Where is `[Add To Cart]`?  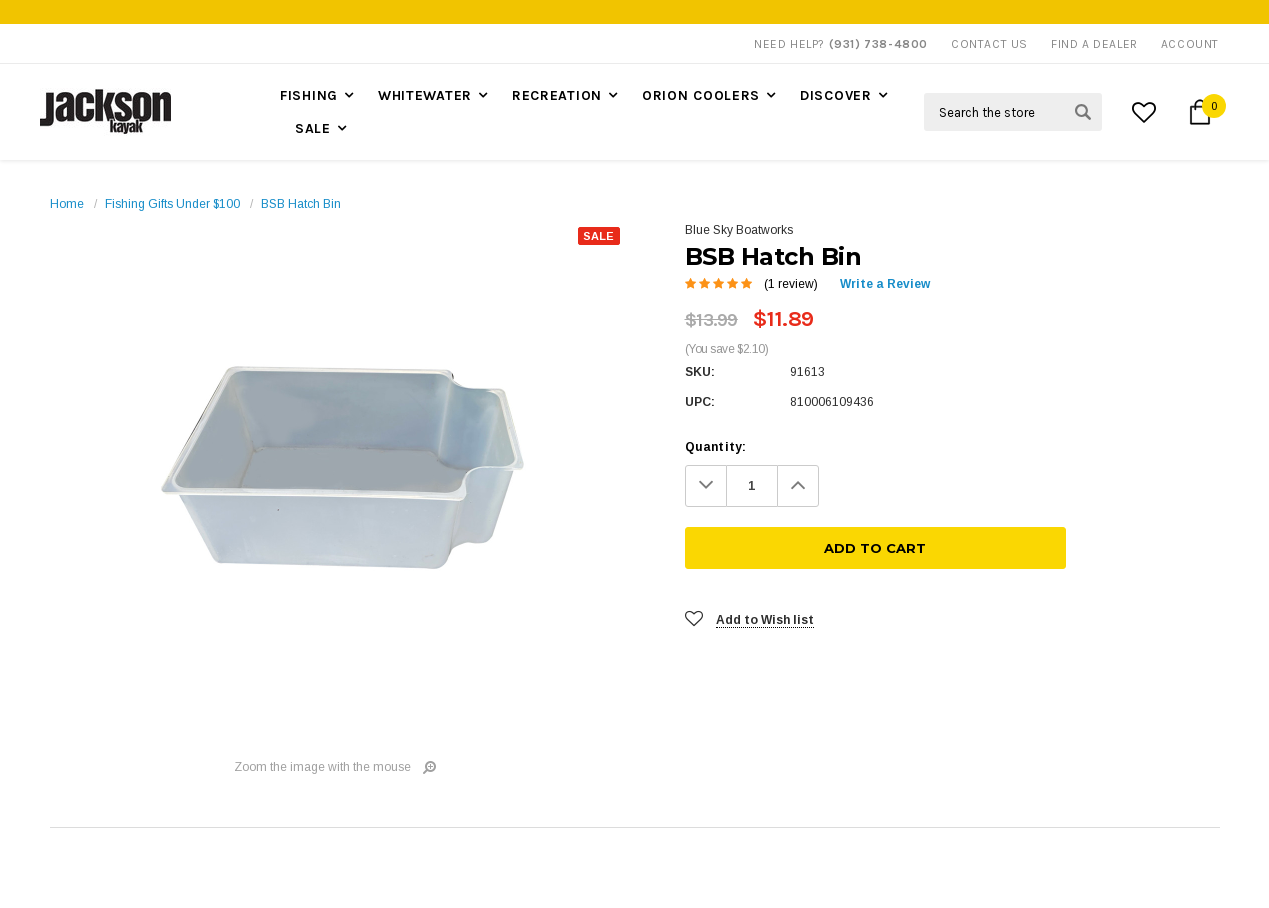 [Add To Cart] is located at coordinates (1030, 486).